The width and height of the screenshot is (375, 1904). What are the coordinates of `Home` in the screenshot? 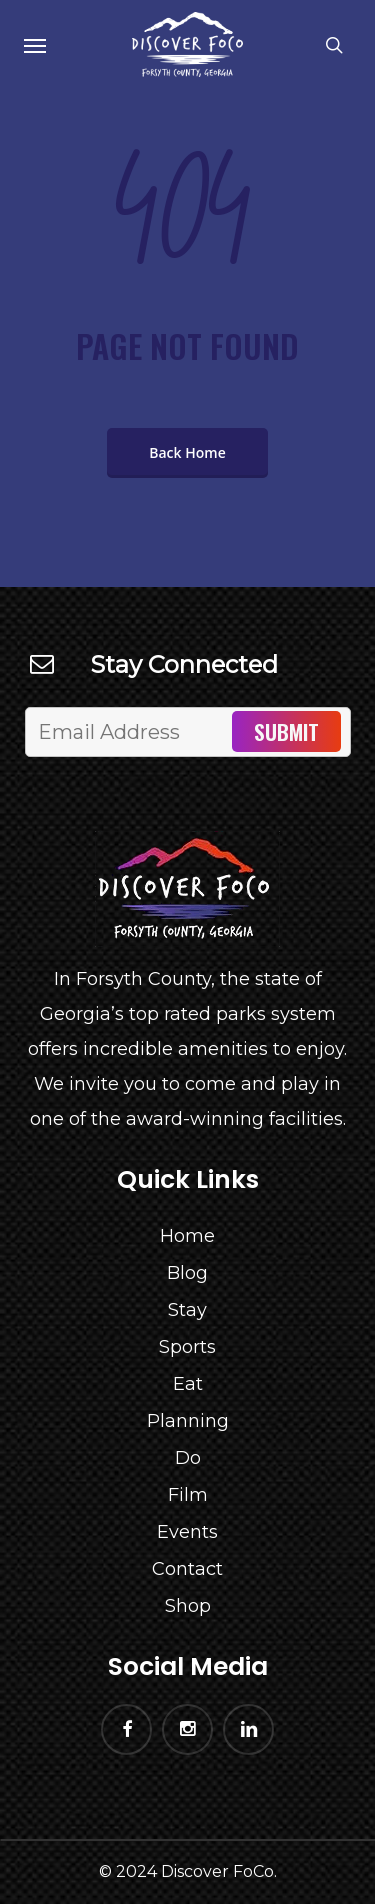 It's located at (187, 1236).